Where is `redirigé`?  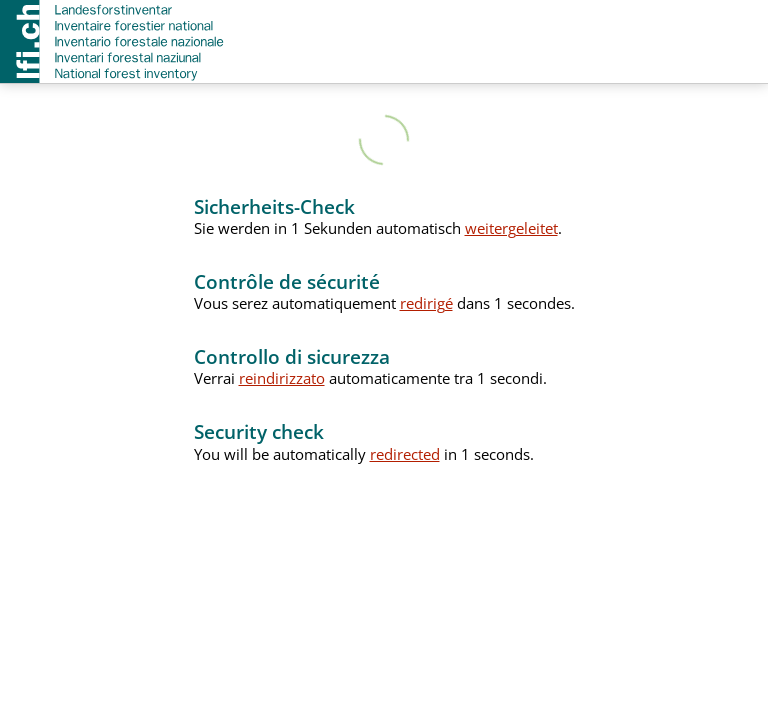 redirigé is located at coordinates (426, 303).